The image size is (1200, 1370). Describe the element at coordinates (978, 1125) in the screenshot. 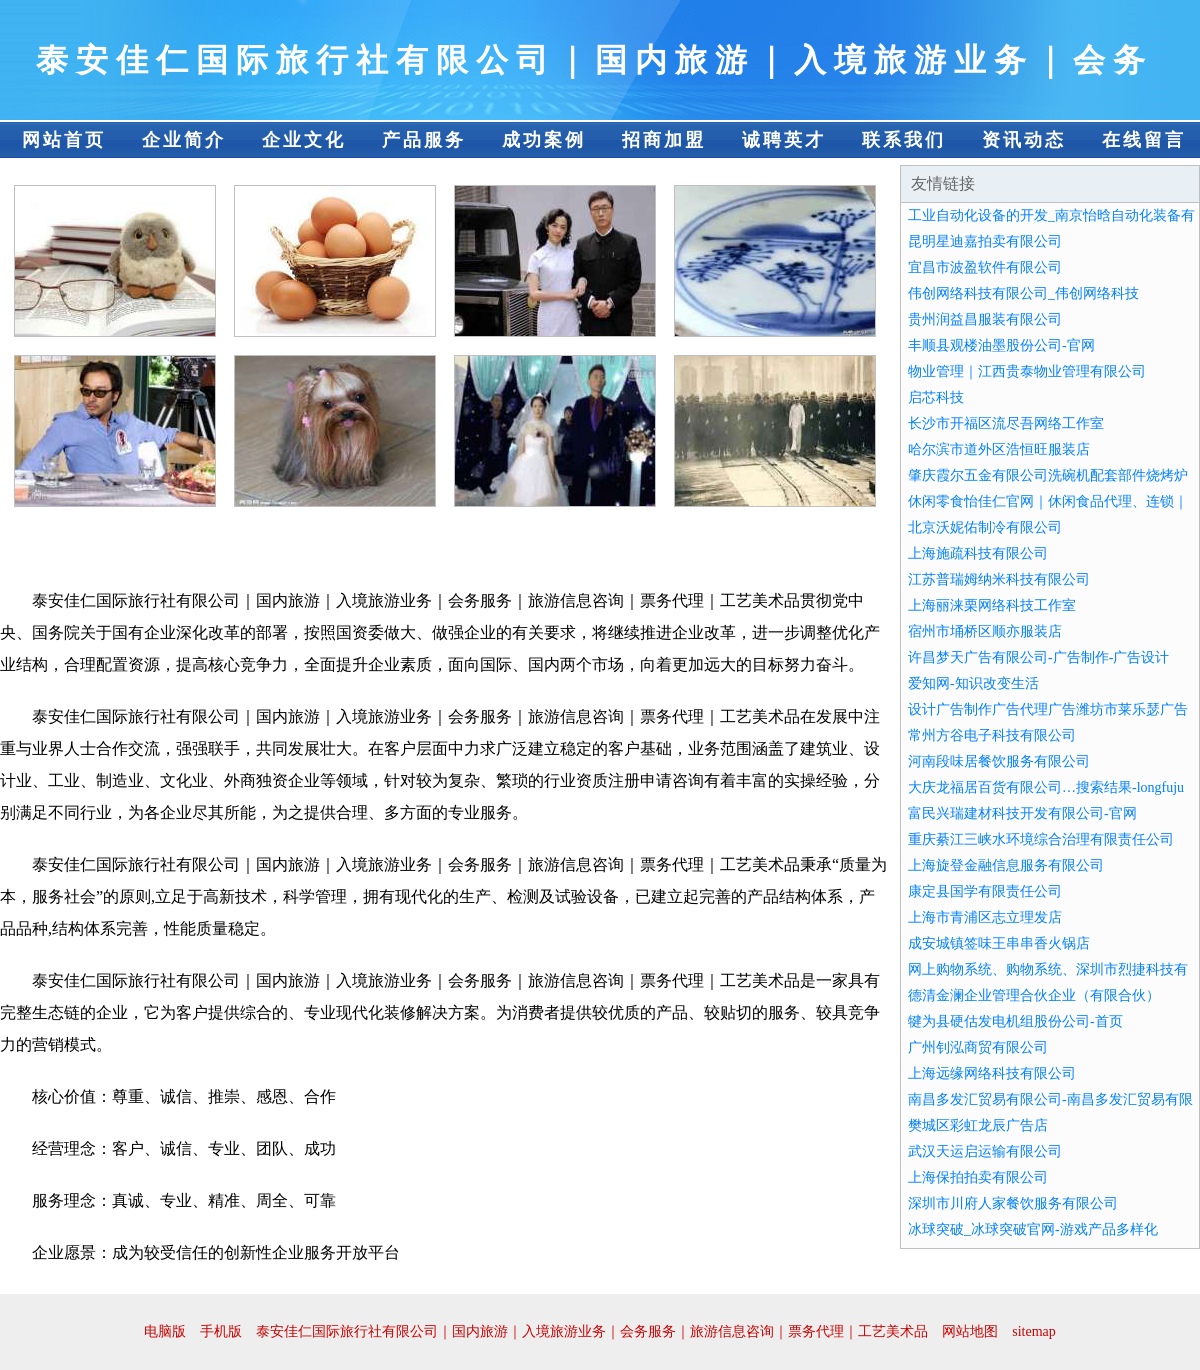

I see `樊城区彩虹龙辰广告店` at that location.